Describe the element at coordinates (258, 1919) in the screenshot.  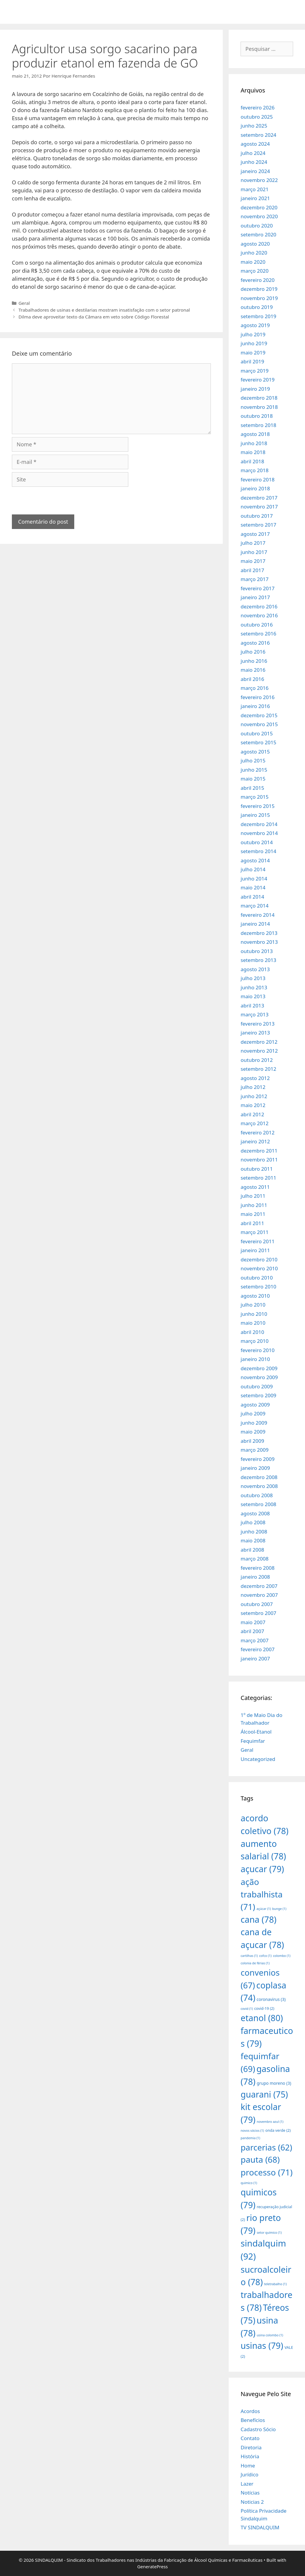
I see `cana [cana (78 itens)]` at that location.